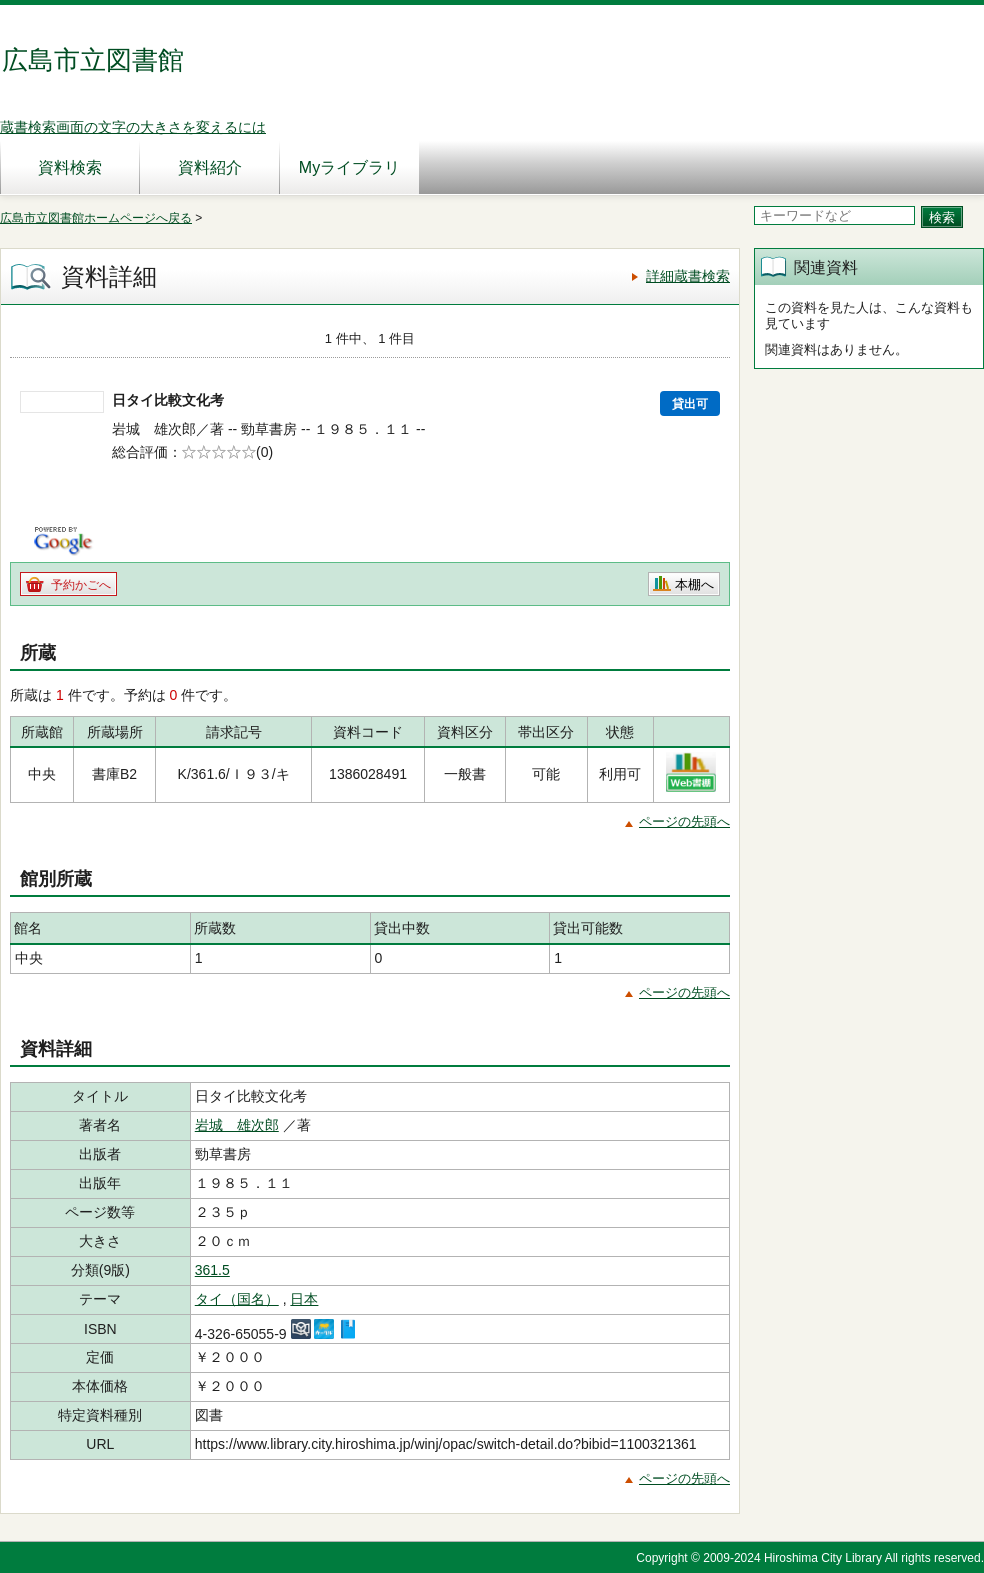 This screenshot has height=1573, width=984. Describe the element at coordinates (684, 821) in the screenshot. I see `ページの先頭へ` at that location.